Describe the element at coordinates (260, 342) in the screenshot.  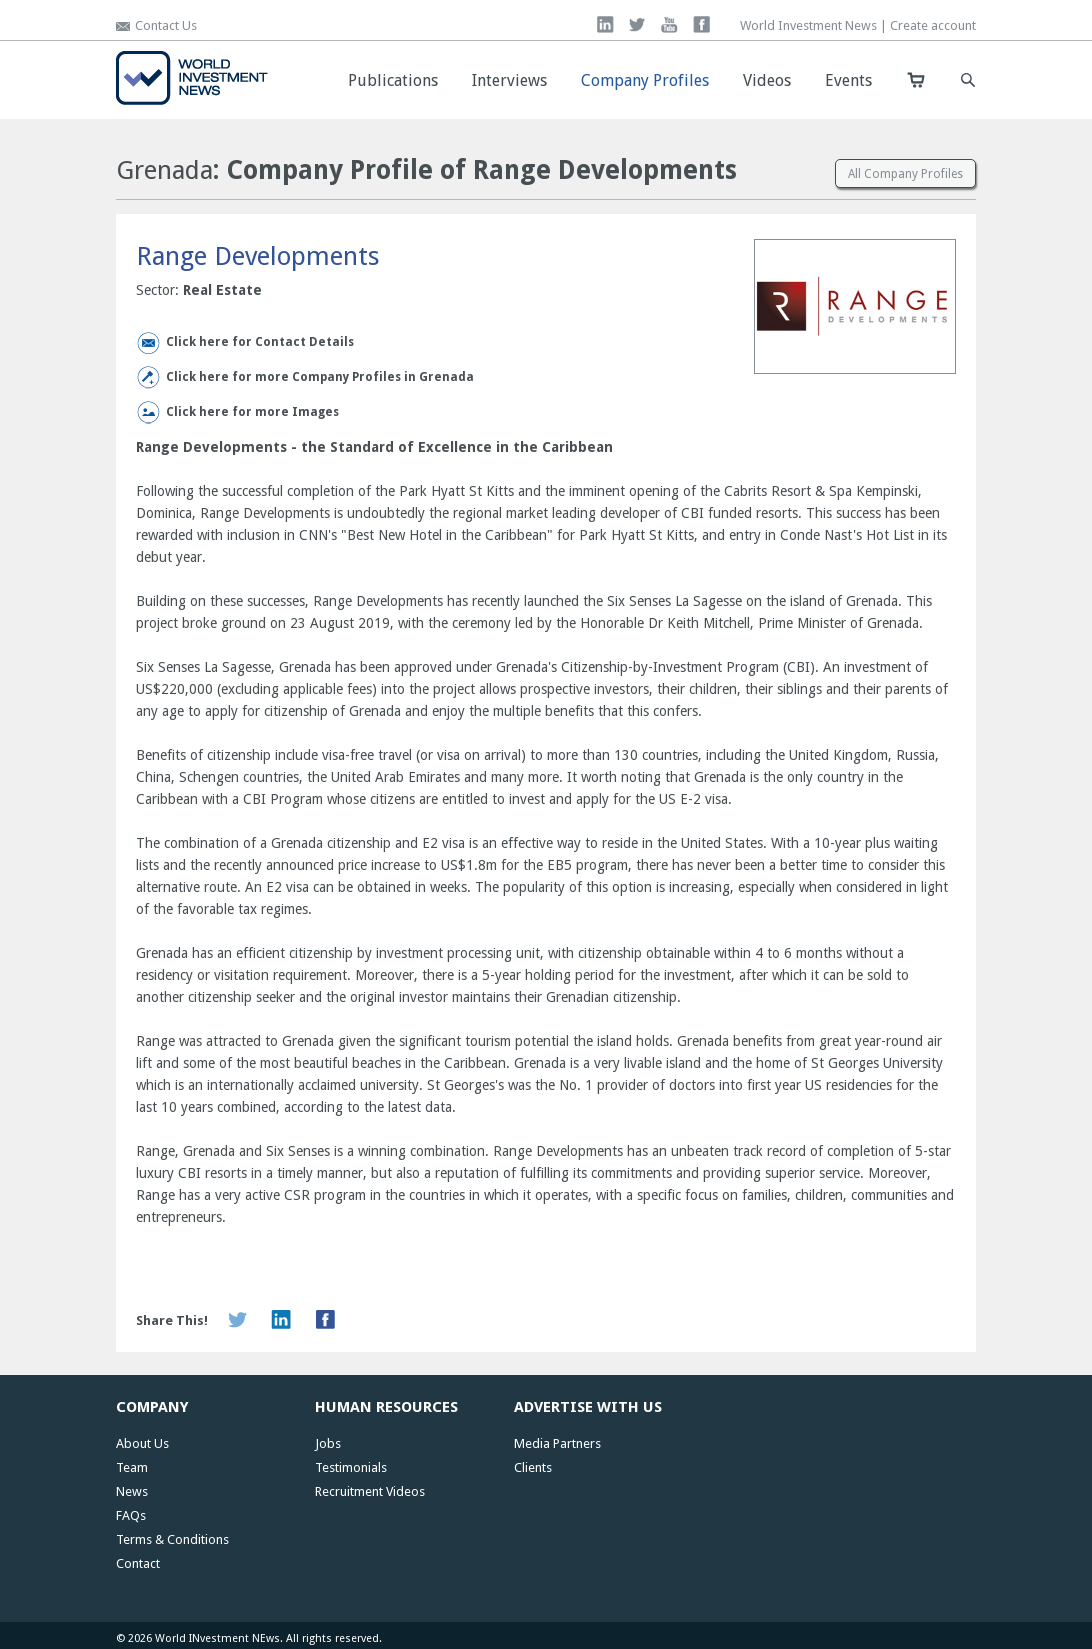
I see `Click here for Contact Details` at that location.